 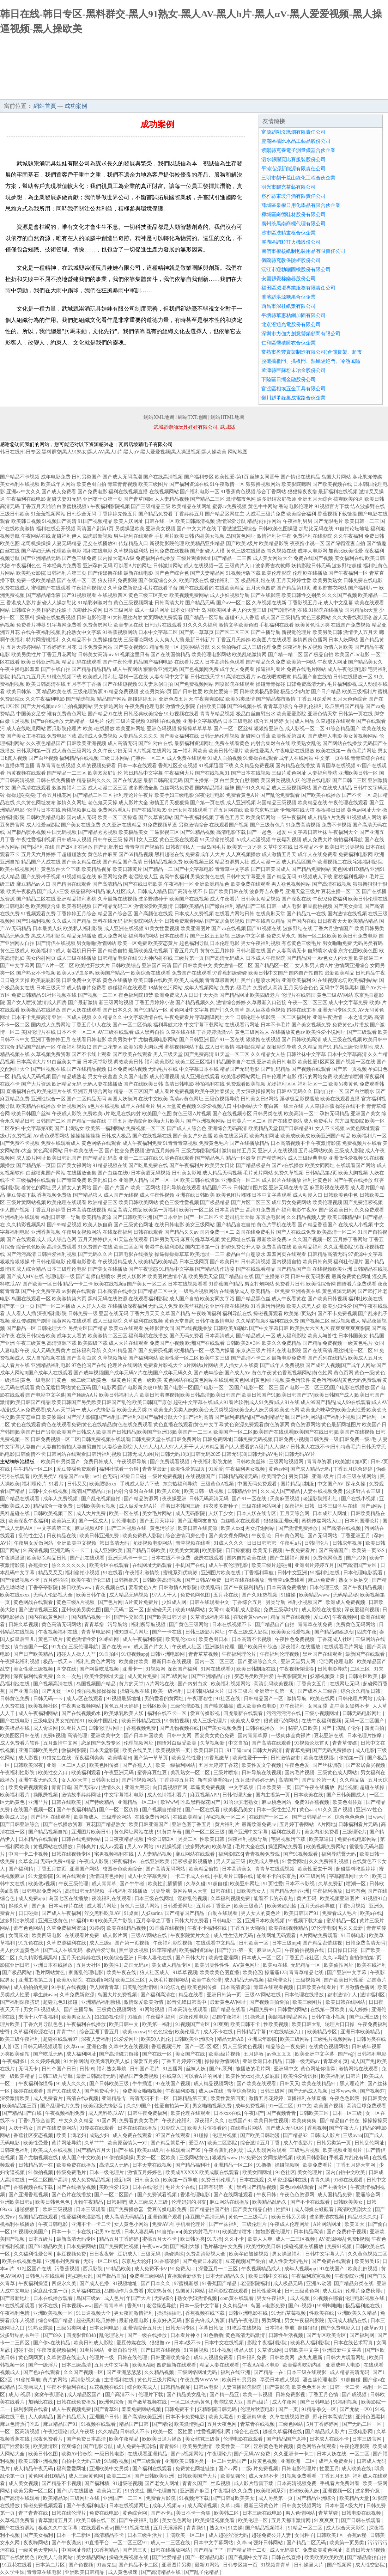 What do you see at coordinates (212, 2091) in the screenshot?
I see `成人aⅴ在线` at bounding box center [212, 2091].